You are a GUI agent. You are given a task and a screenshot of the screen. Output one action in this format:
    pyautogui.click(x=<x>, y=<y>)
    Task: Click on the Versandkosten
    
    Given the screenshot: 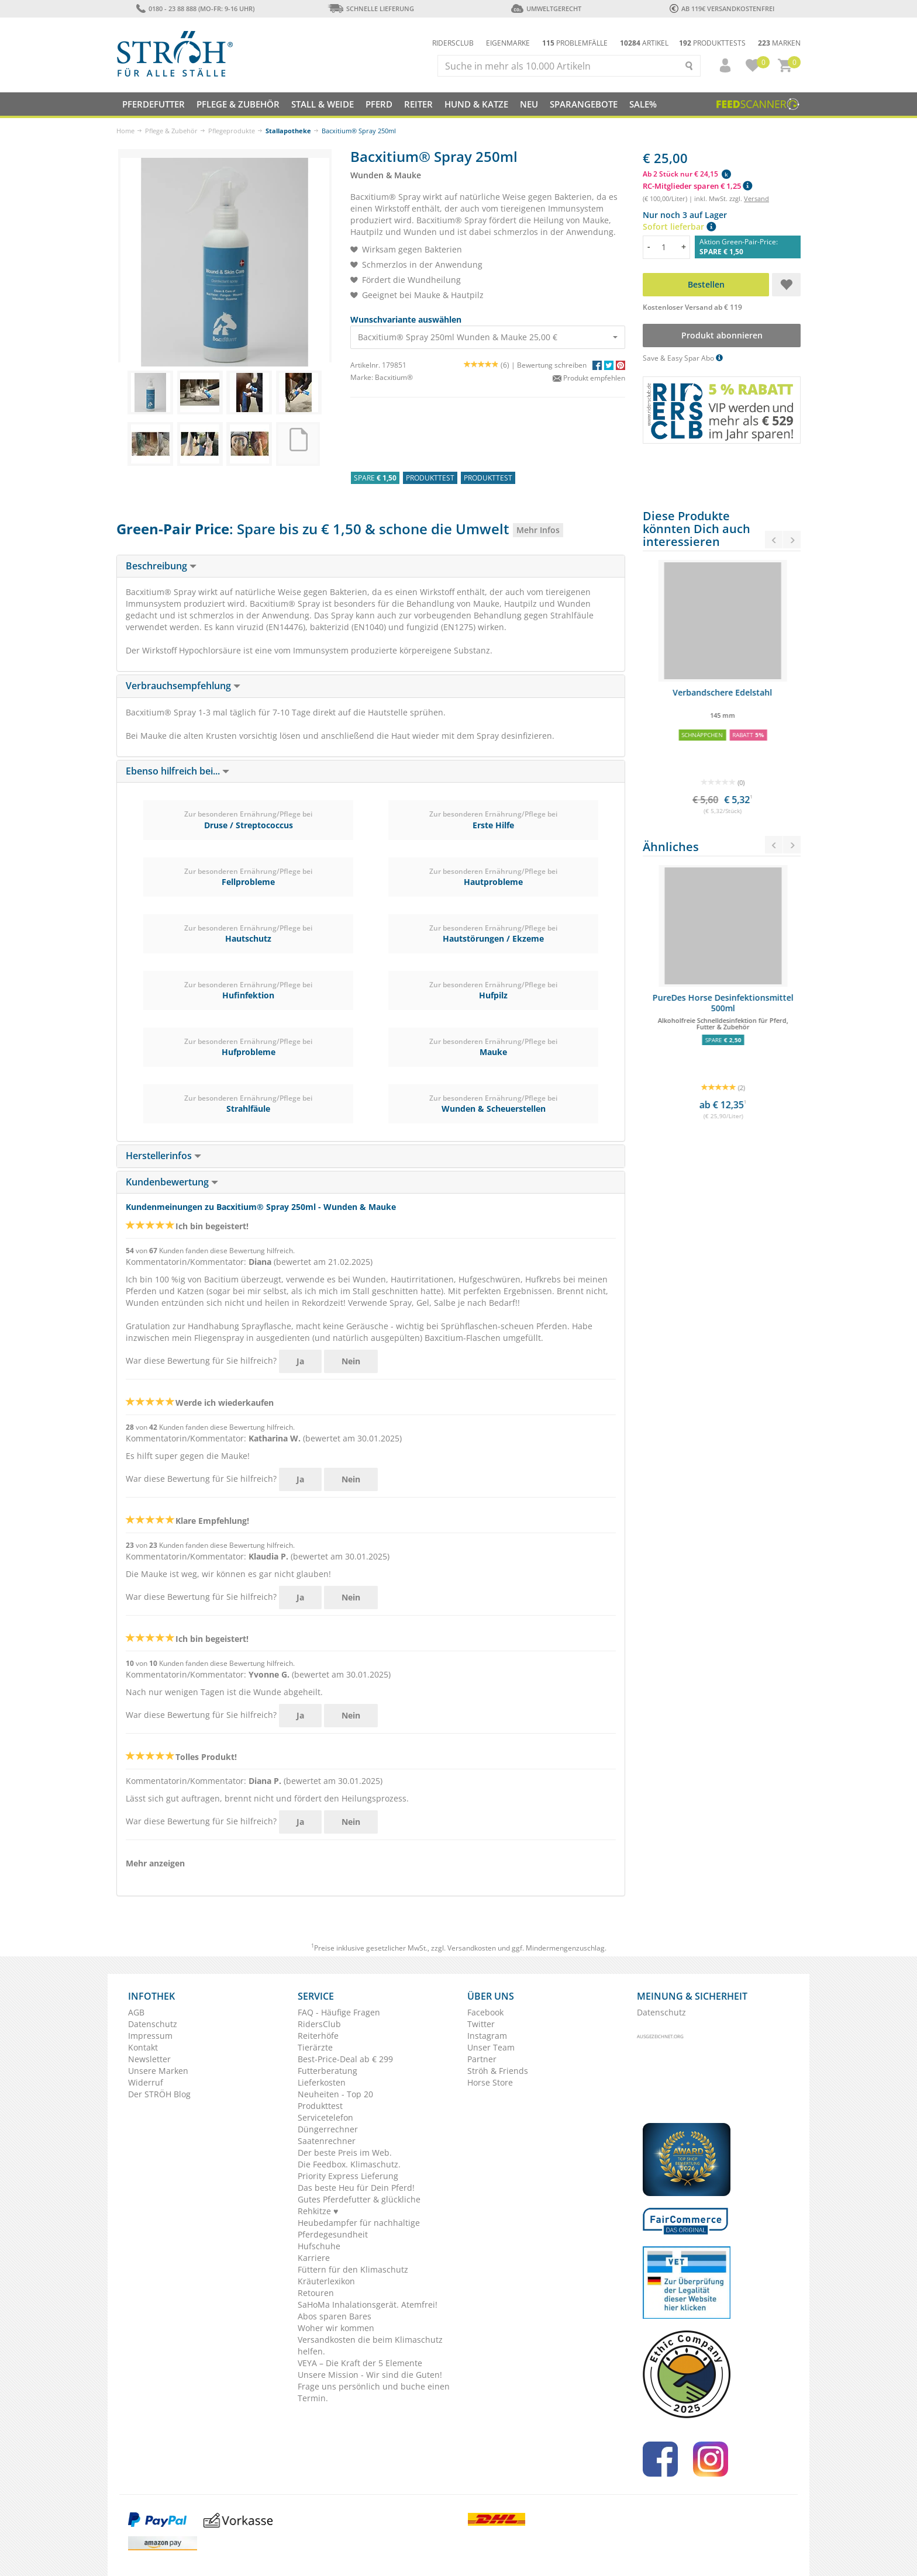 What is the action you would take?
    pyautogui.click(x=471, y=1948)
    